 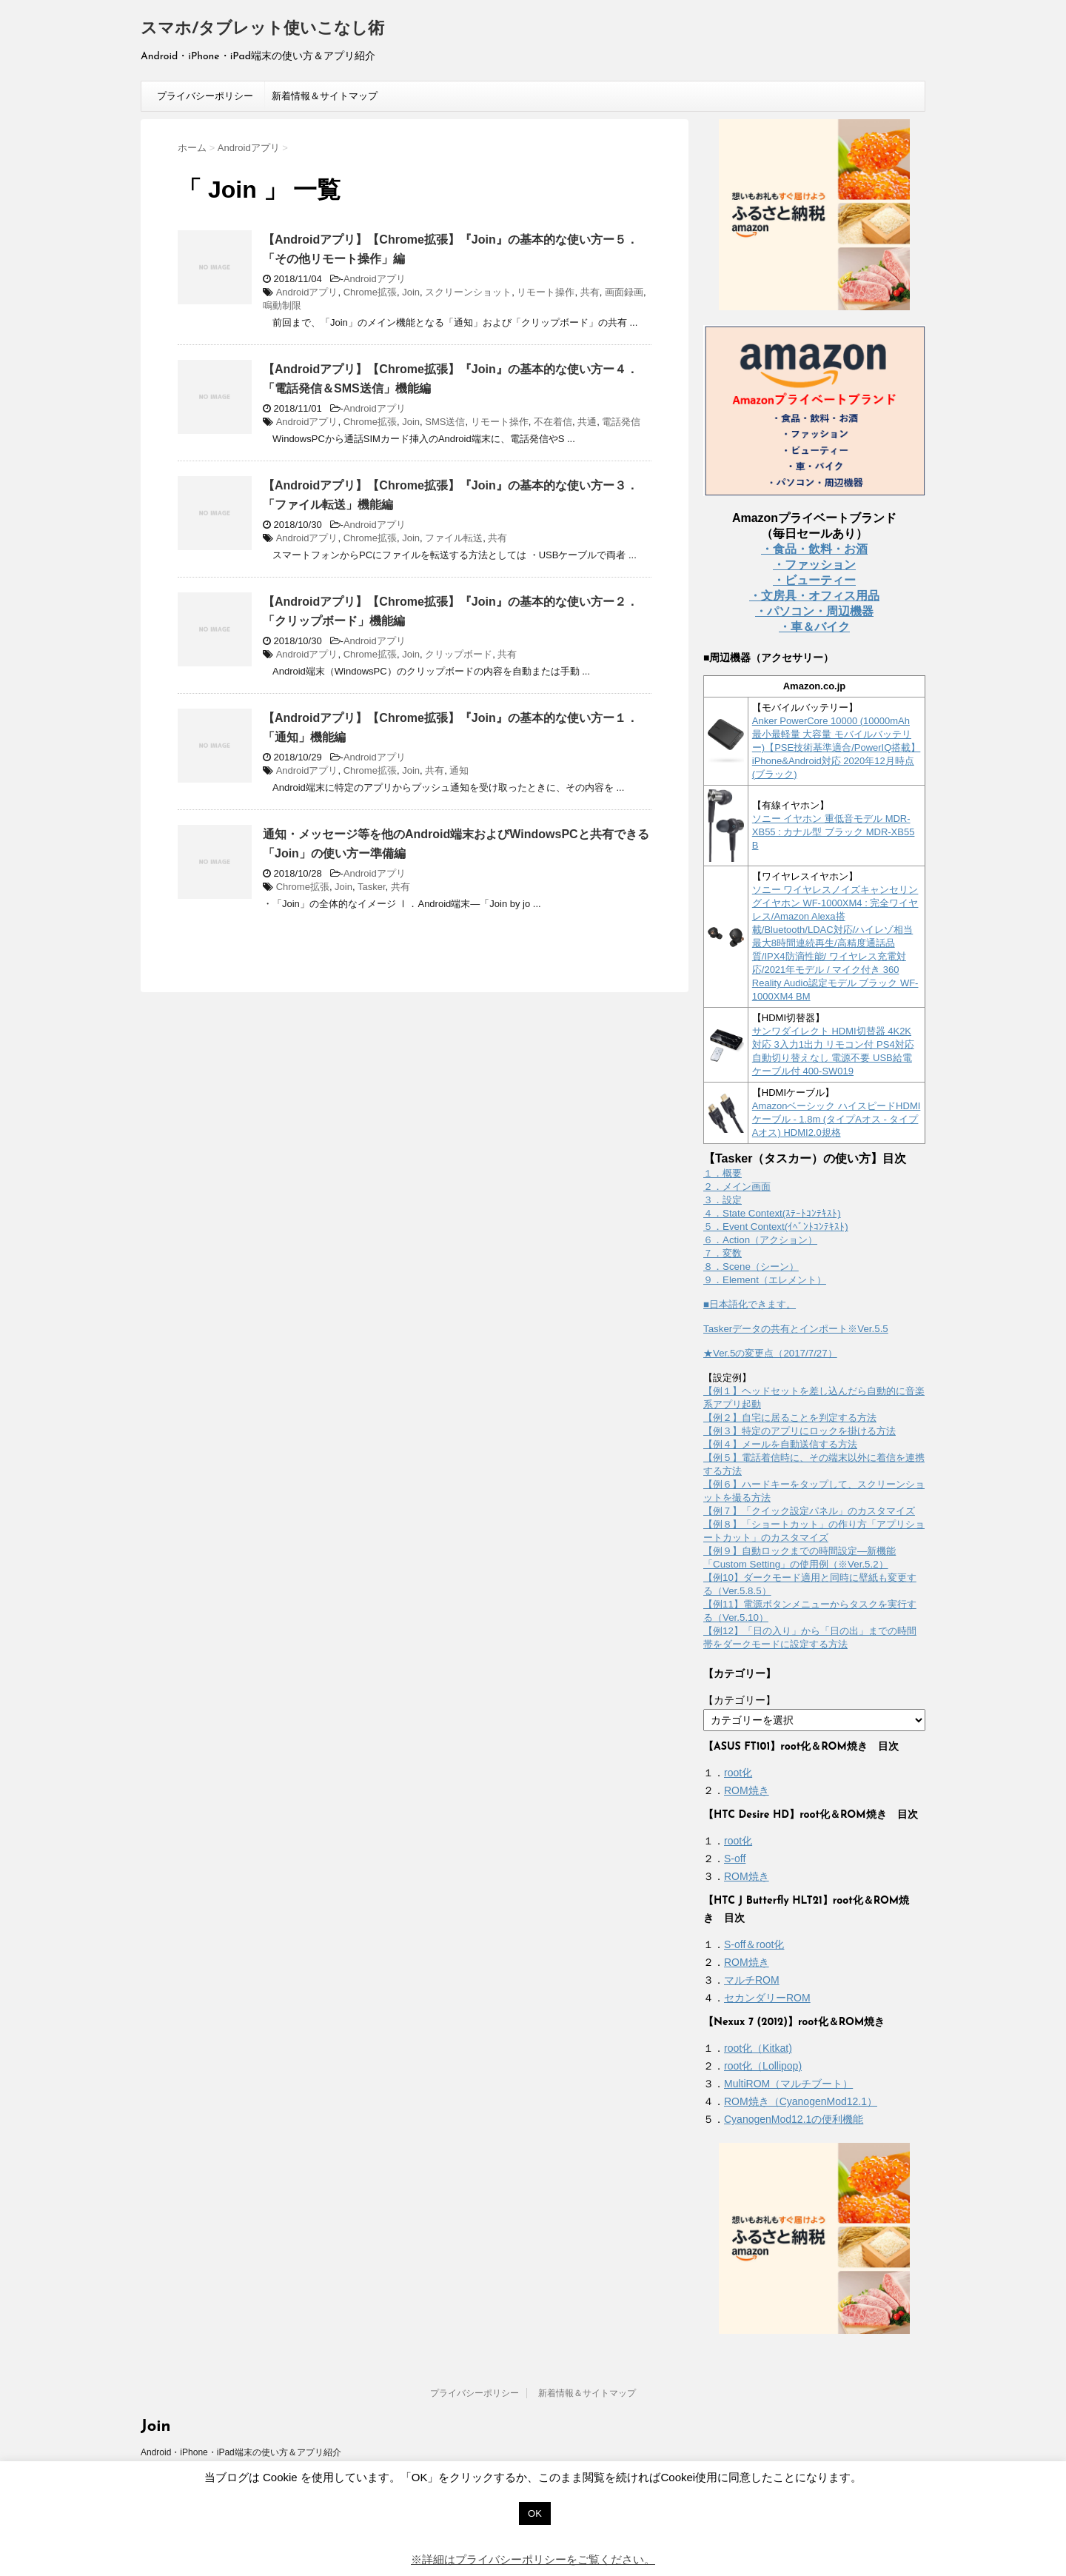 What do you see at coordinates (767, 1998) in the screenshot?
I see `セカンダリーROM` at bounding box center [767, 1998].